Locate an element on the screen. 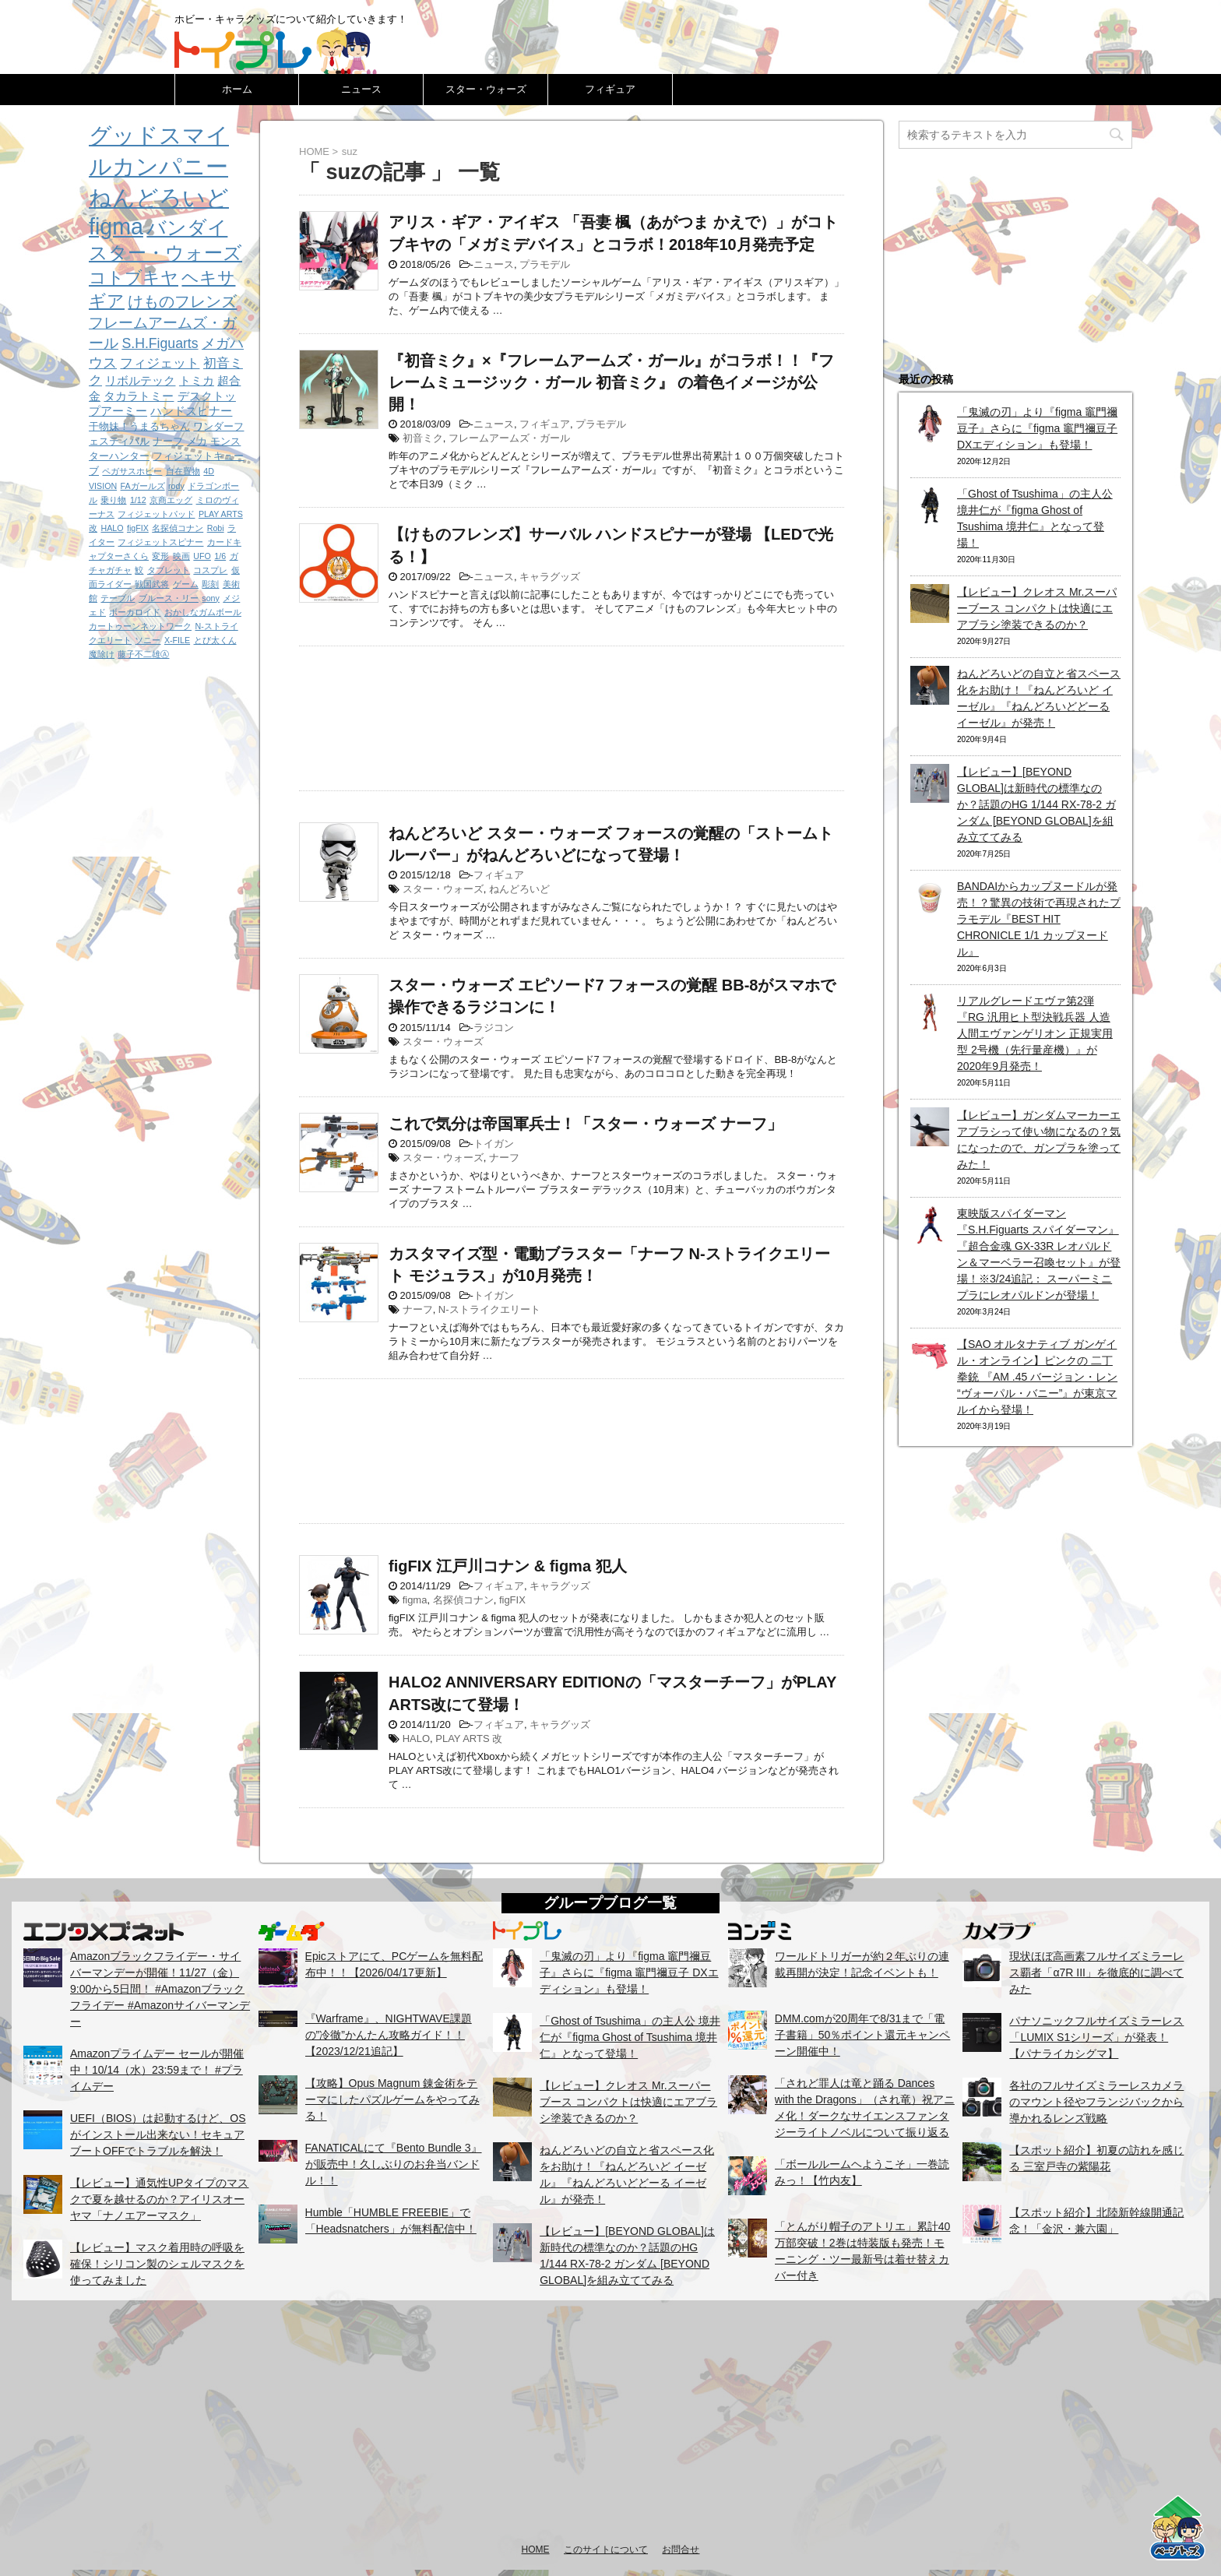 This screenshot has height=2576, width=1221. ナーフ is located at coordinates (504, 1157).